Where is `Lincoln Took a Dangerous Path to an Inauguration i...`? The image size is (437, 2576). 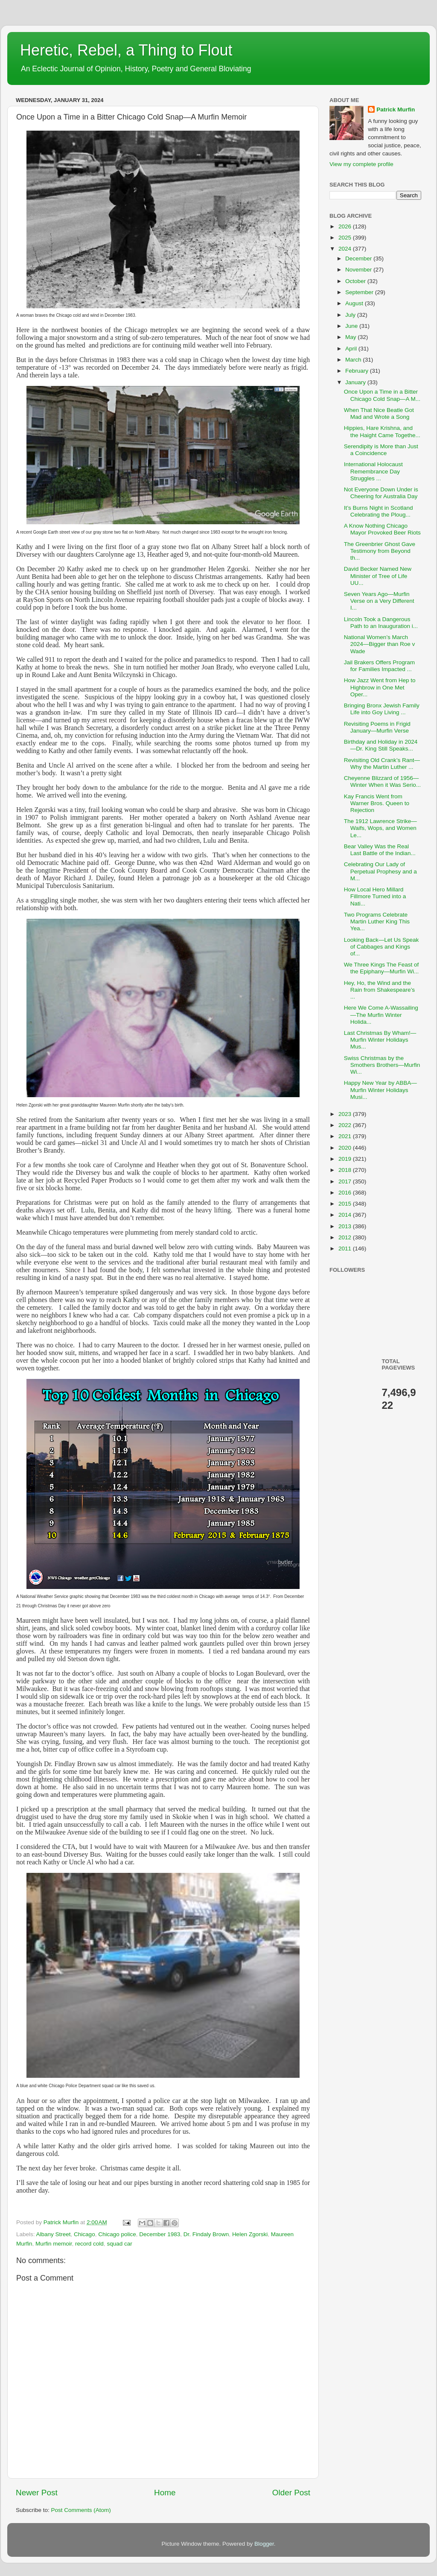
Lincoln Took a Dangerous Path to an Inauguration i... is located at coordinates (381, 622).